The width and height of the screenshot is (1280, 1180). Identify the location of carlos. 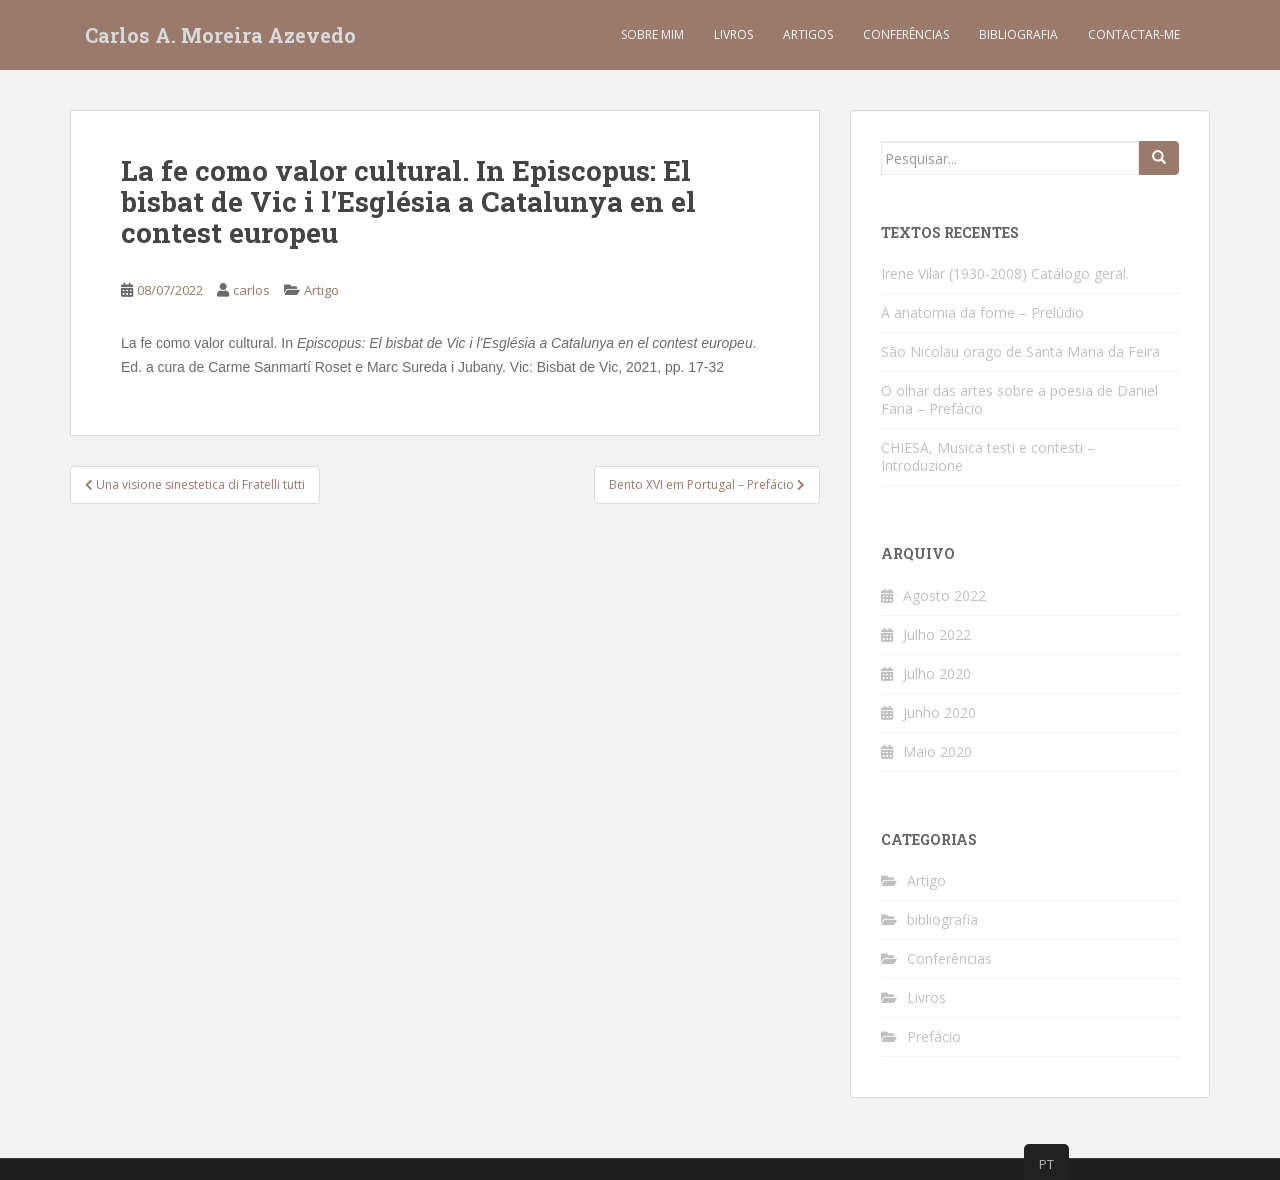
(251, 290).